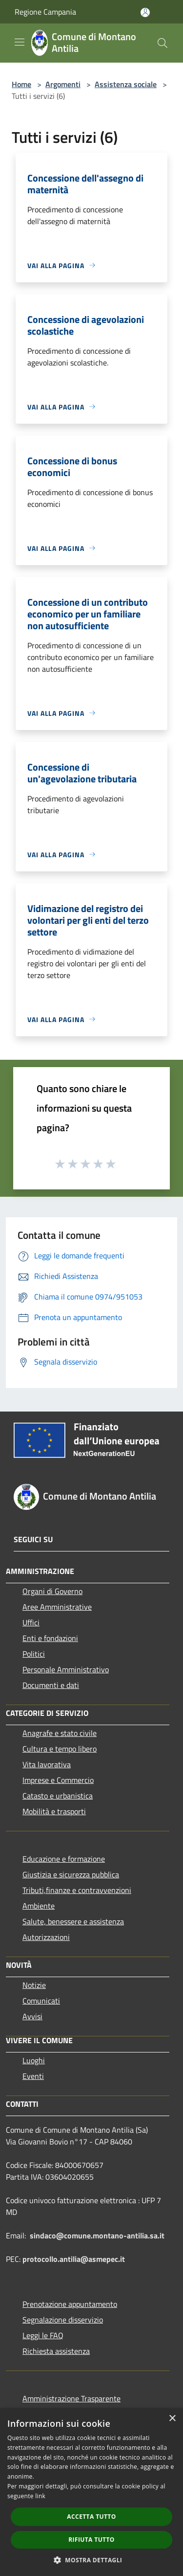 The width and height of the screenshot is (183, 2576). I want to click on Segnalazione disservizio, so click(62, 2319).